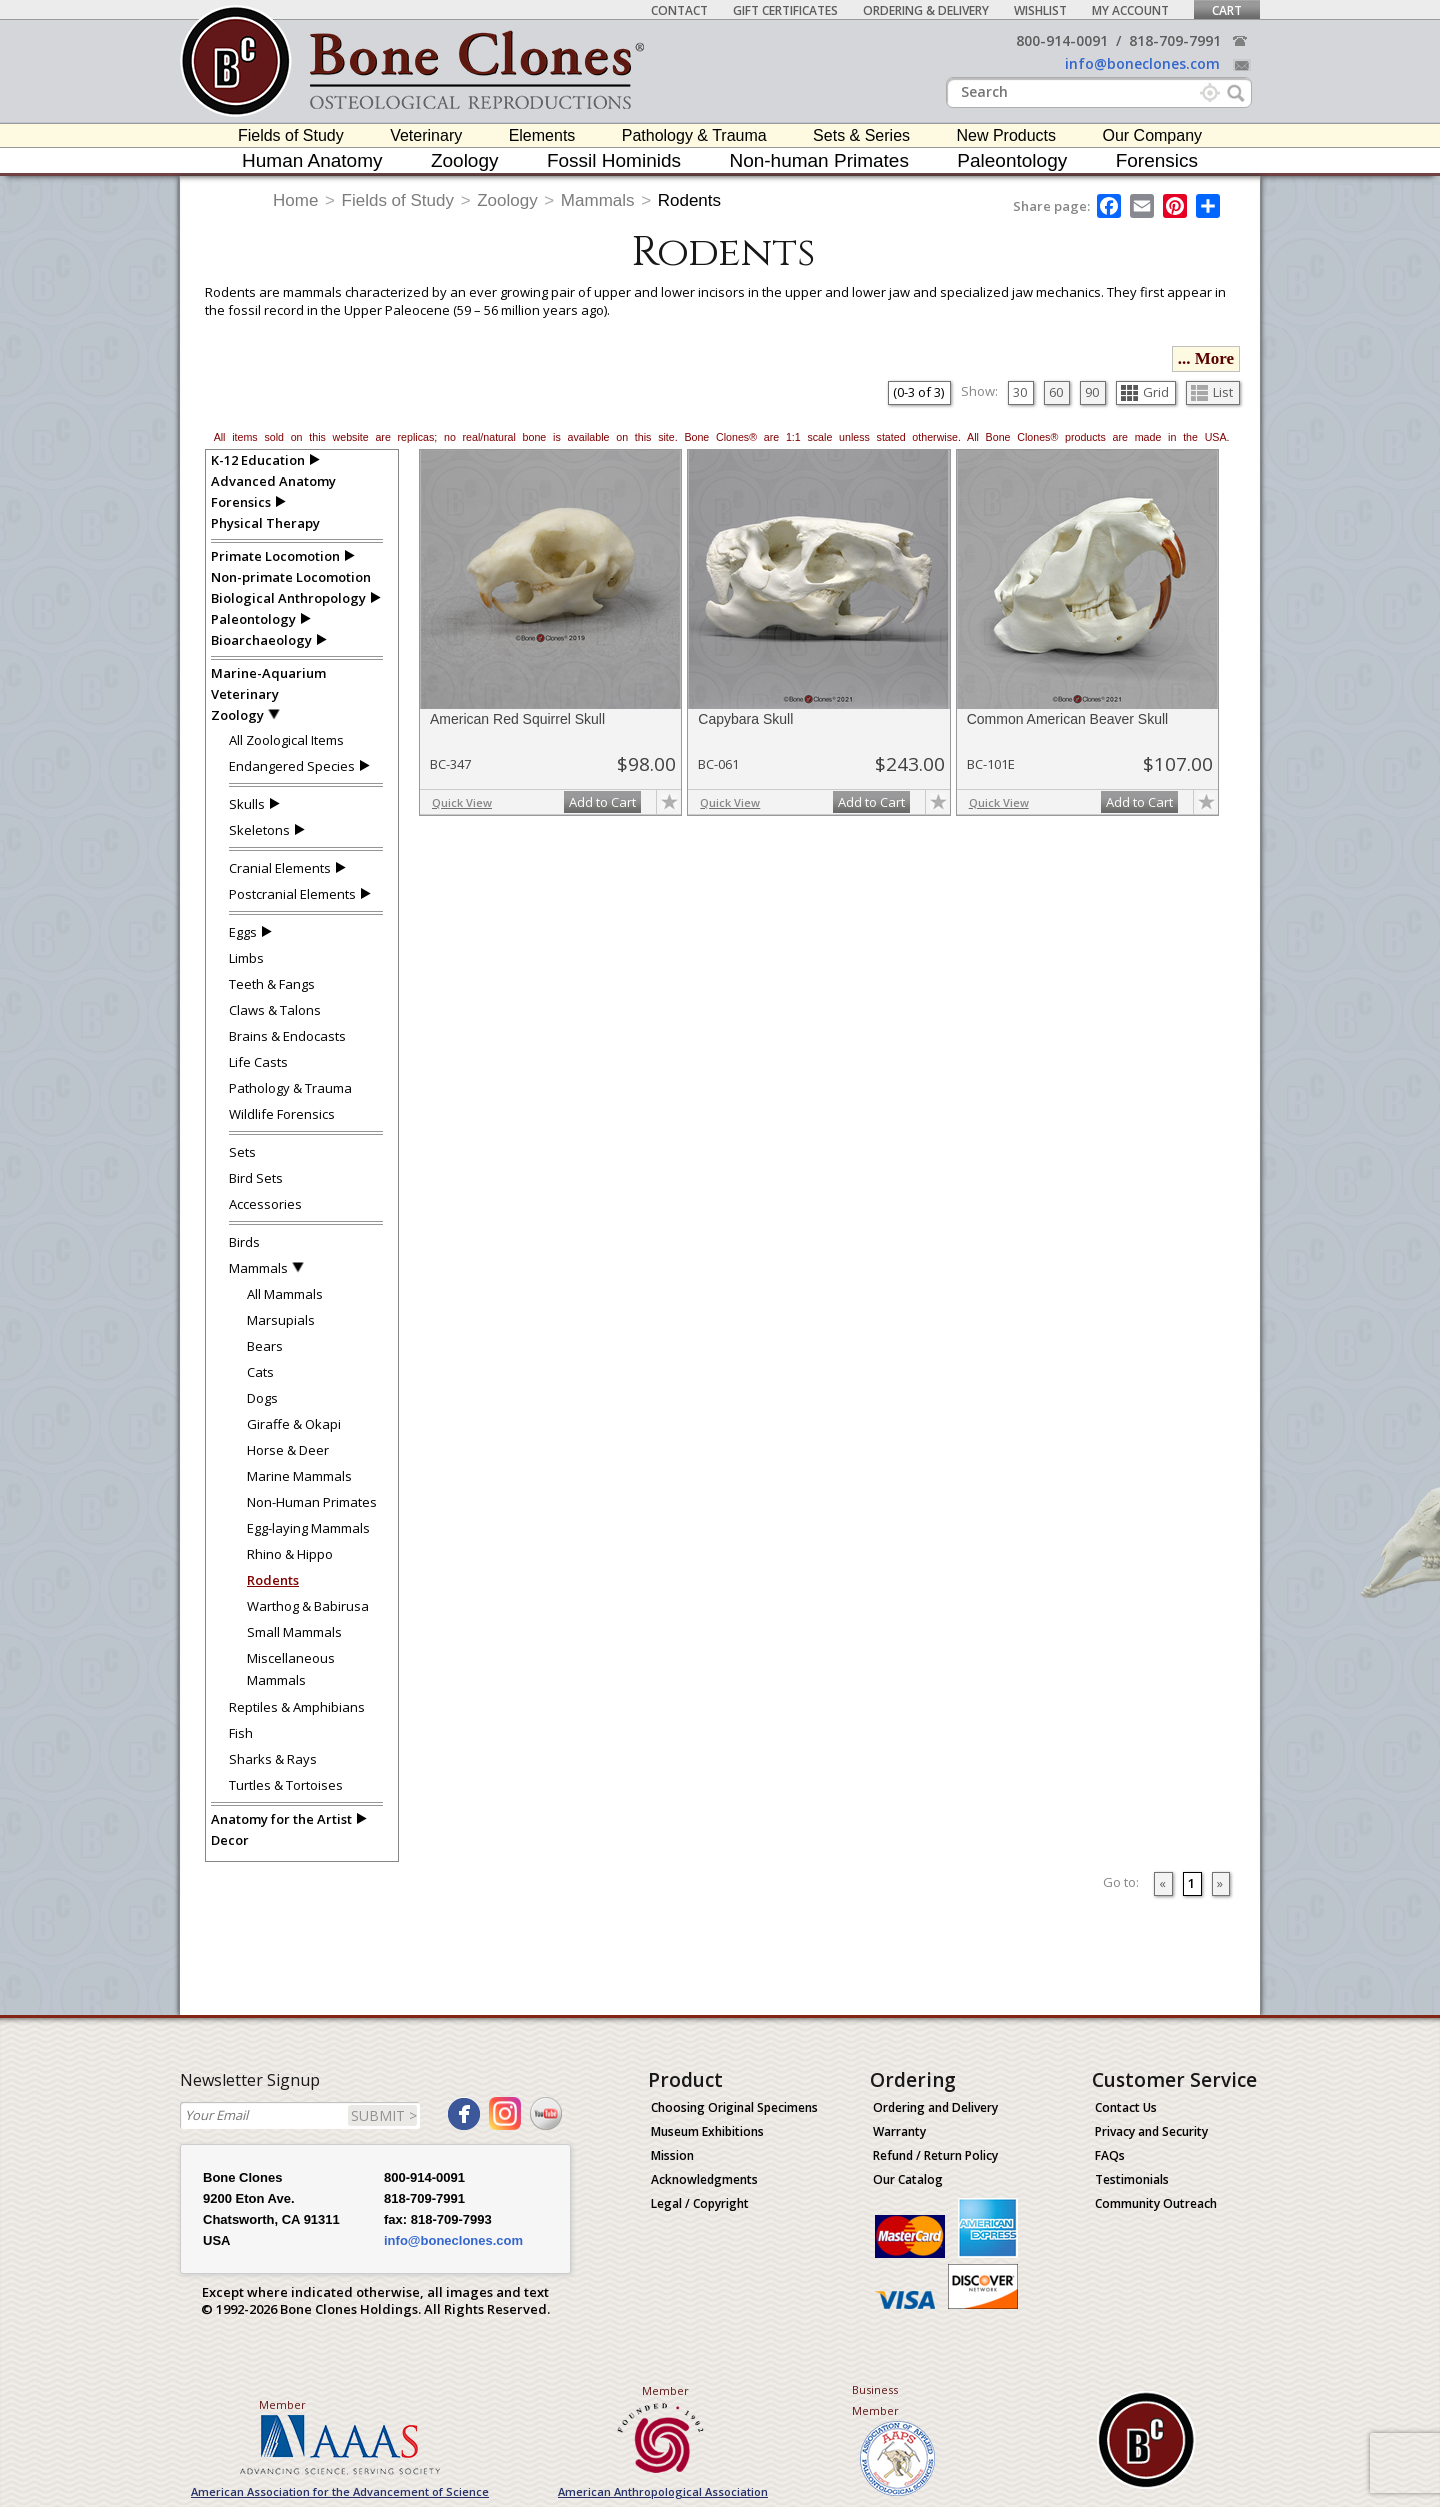 Image resolution: width=1440 pixels, height=2507 pixels. Describe the element at coordinates (308, 1606) in the screenshot. I see `Warthog & Babirusa` at that location.